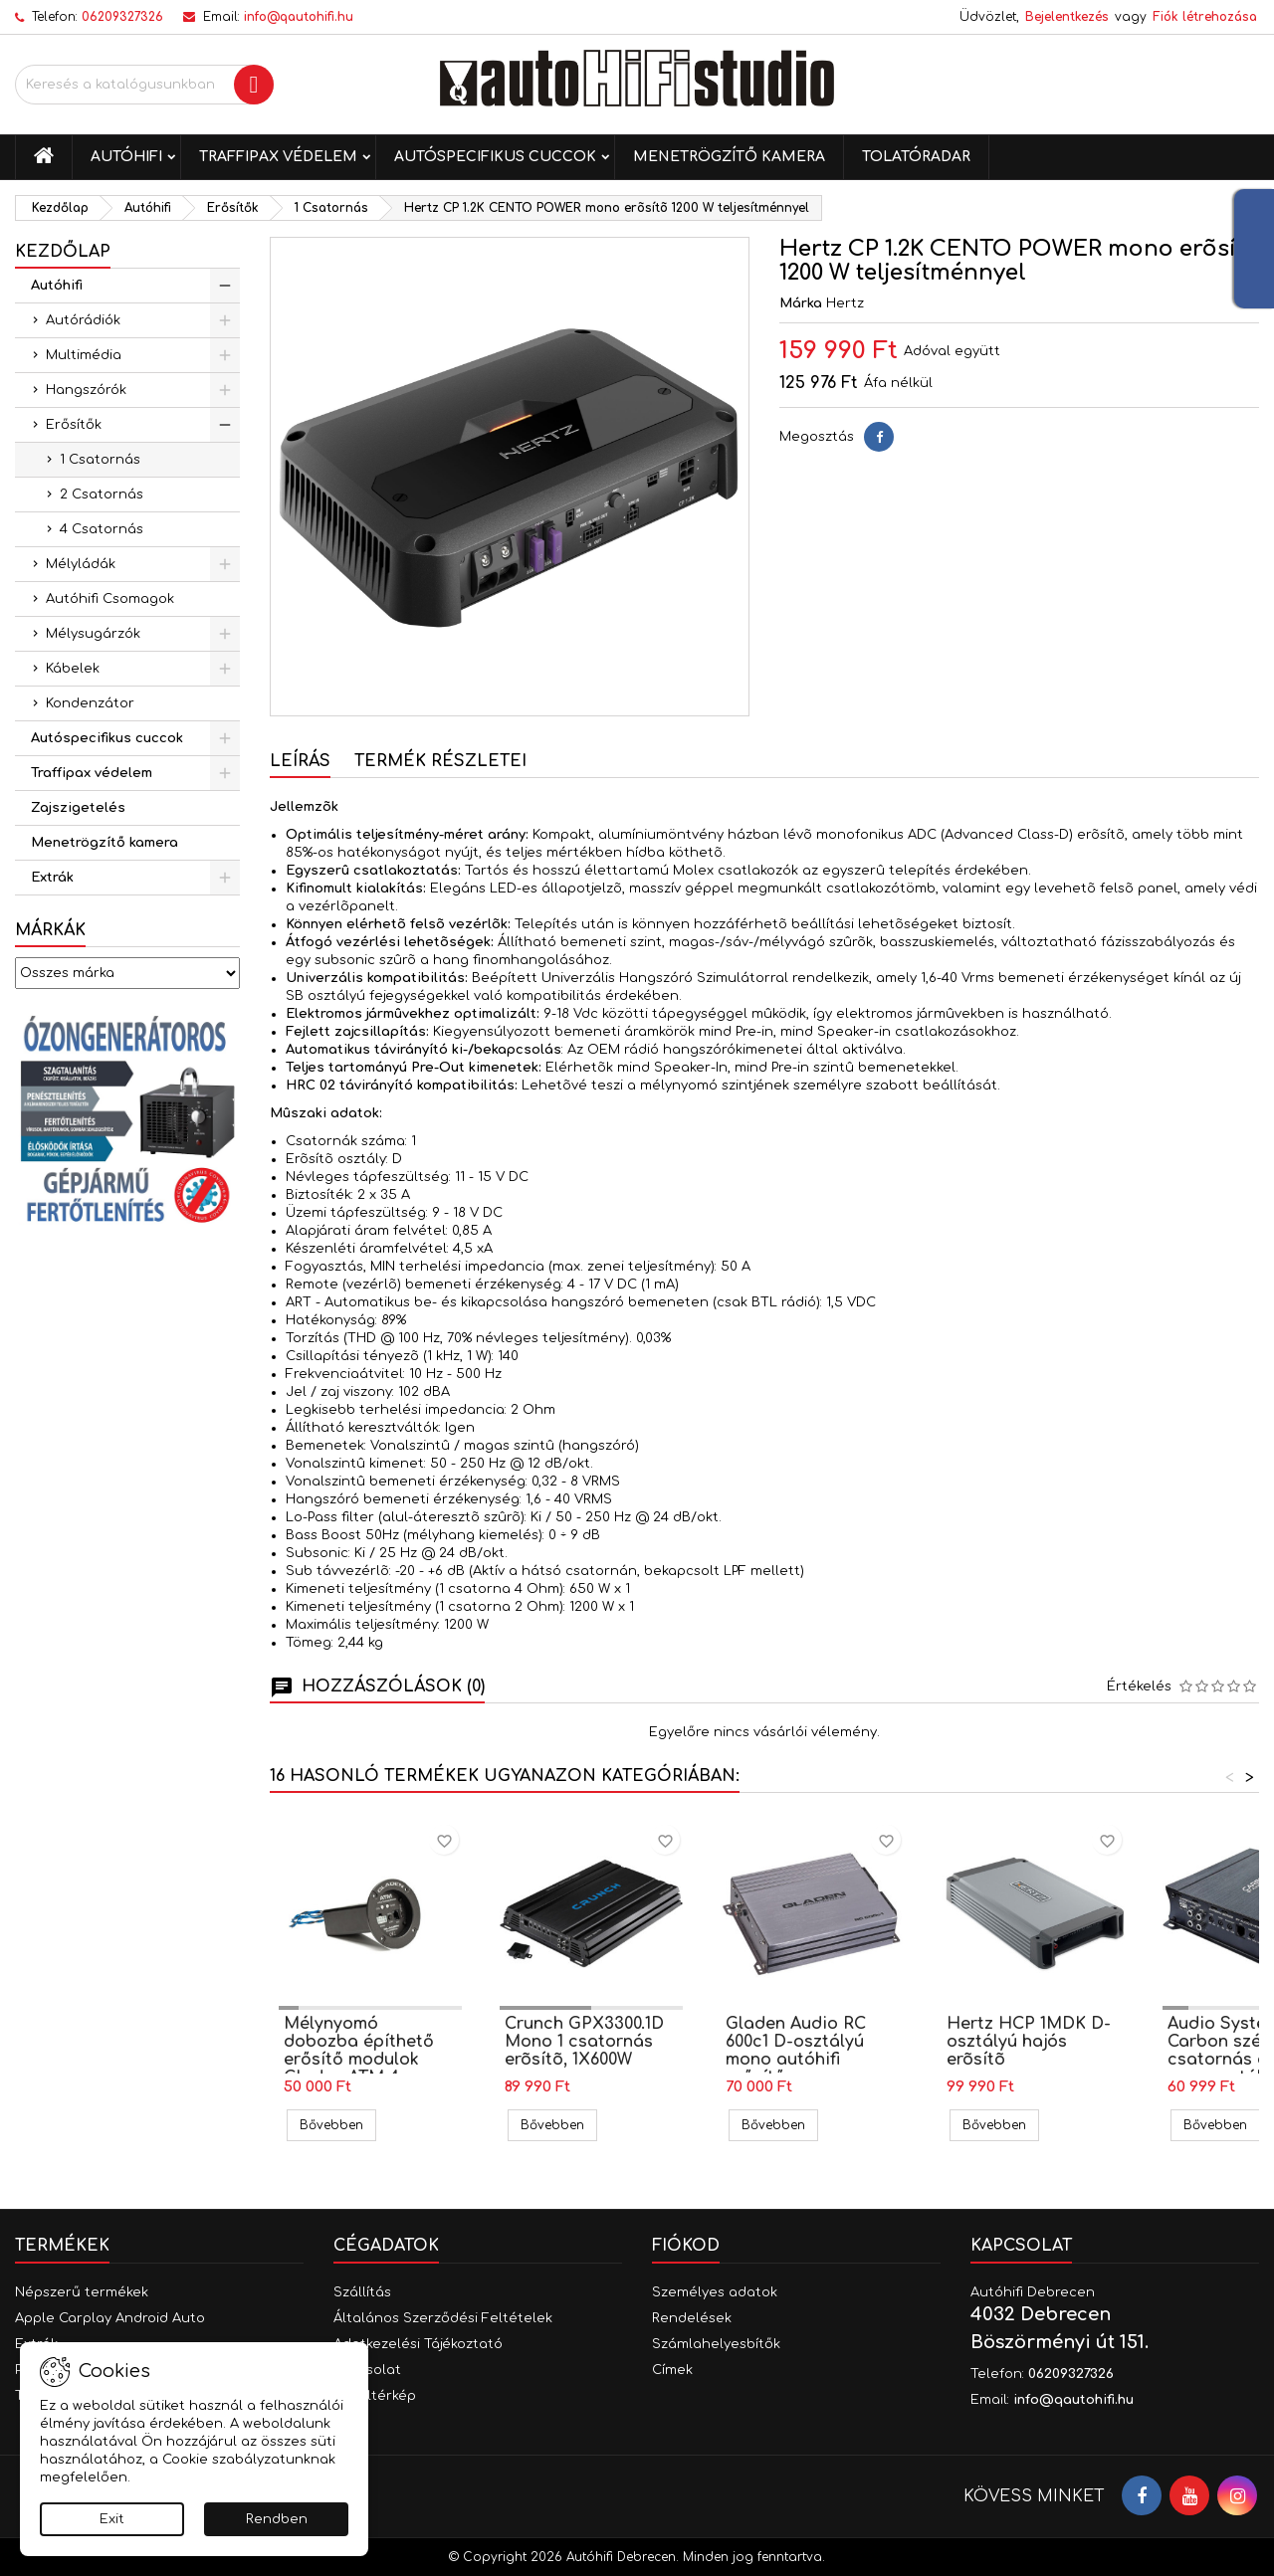  Describe the element at coordinates (672, 2370) in the screenshot. I see `Címek` at that location.